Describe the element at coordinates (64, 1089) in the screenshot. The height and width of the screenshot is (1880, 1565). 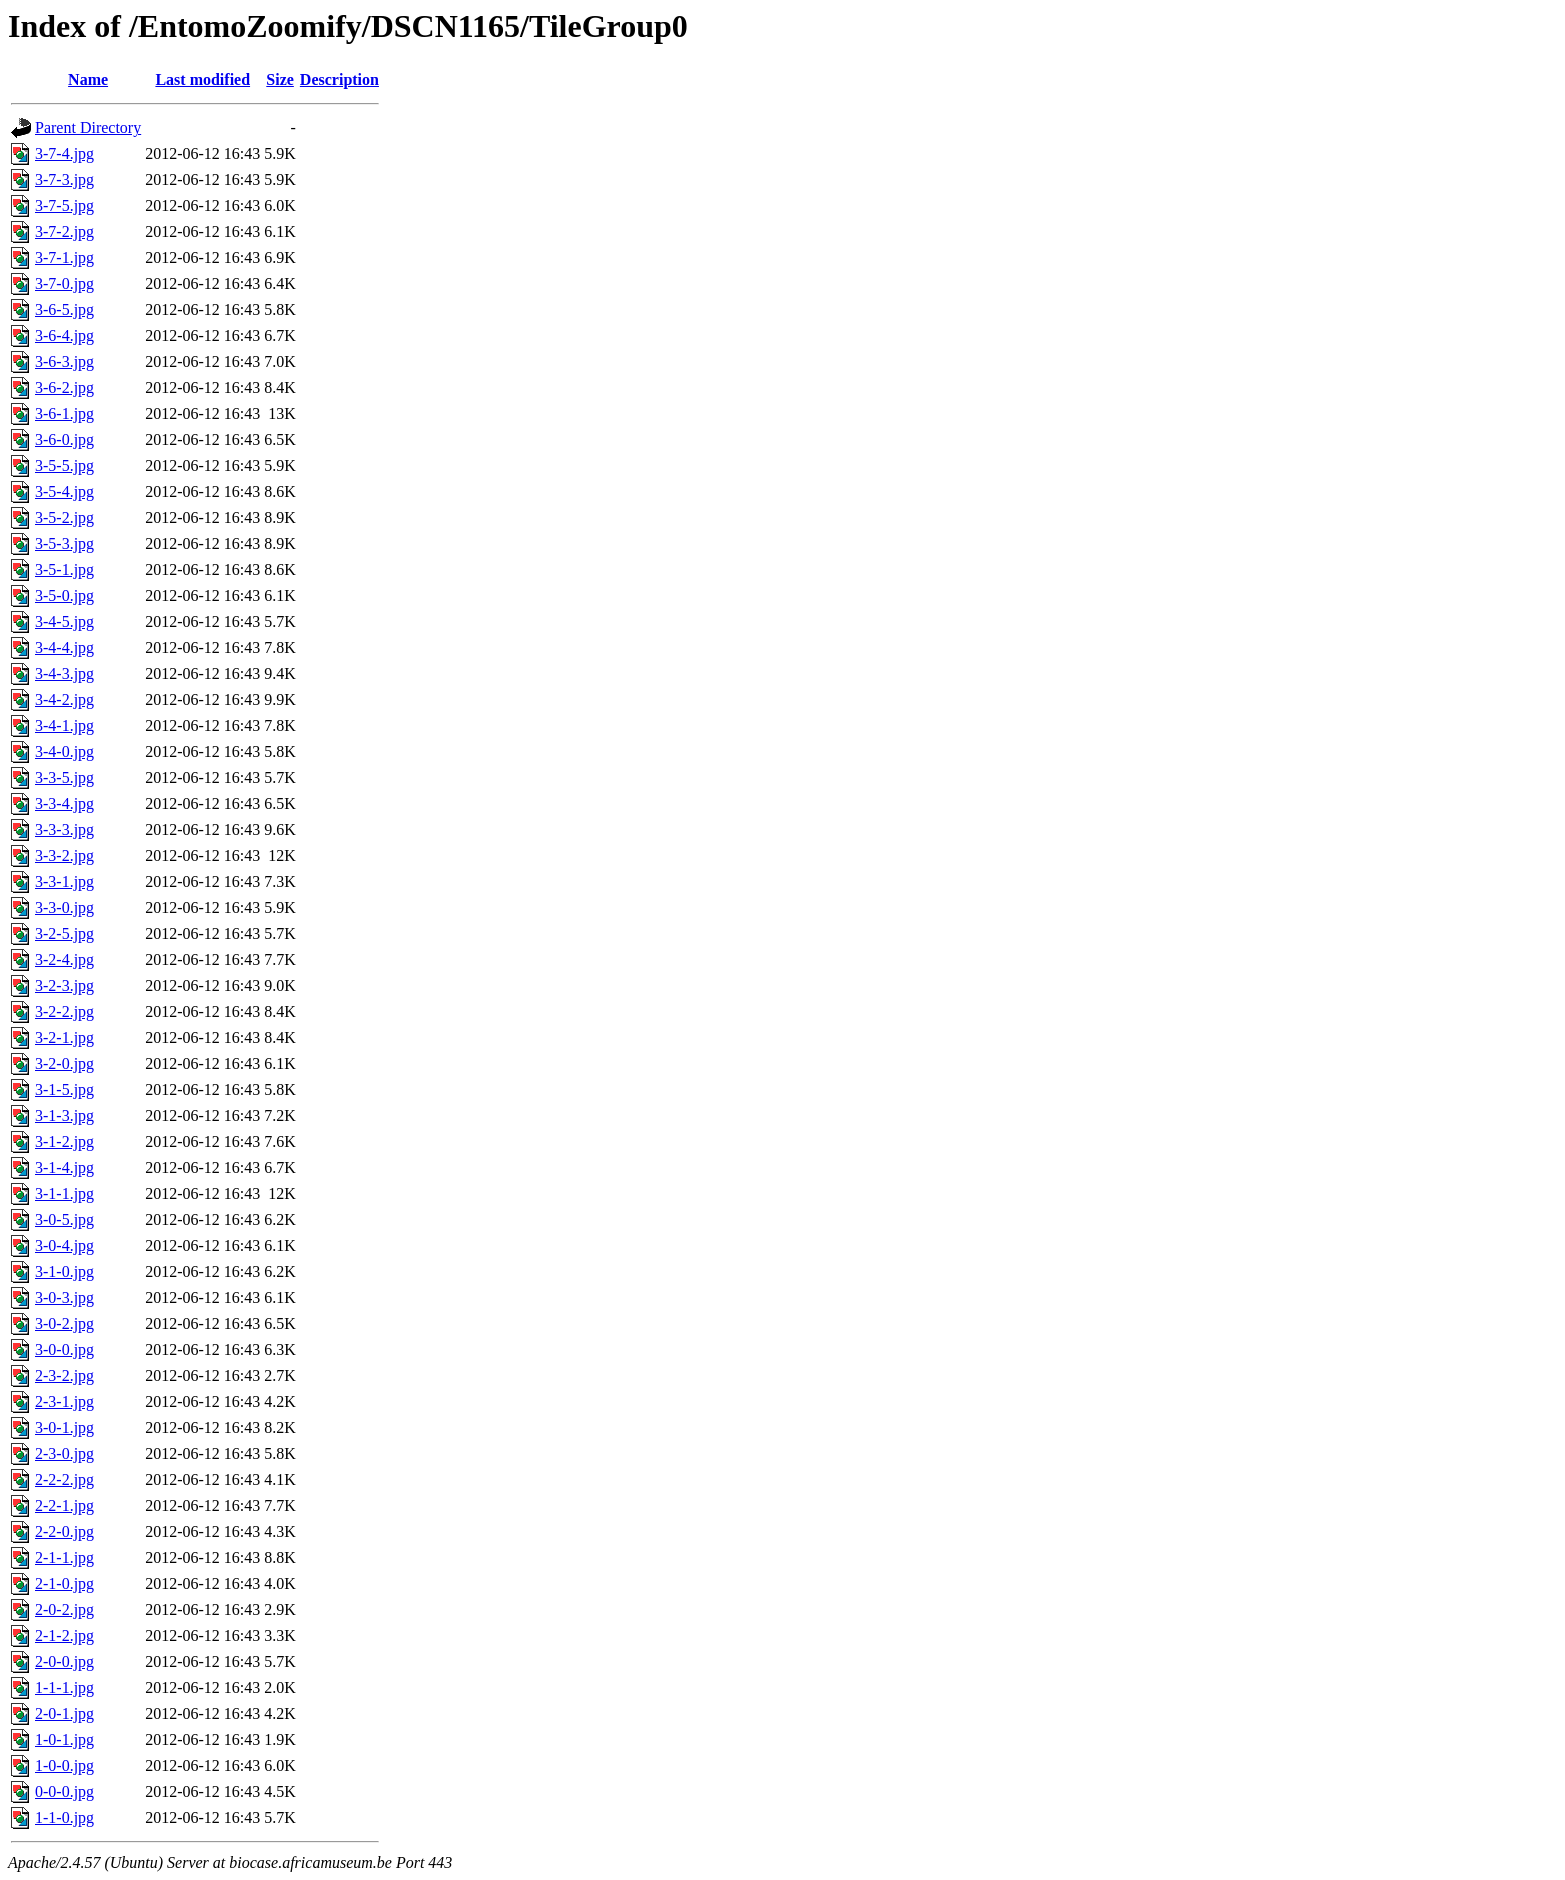
I see `3-1-5.jpg` at that location.